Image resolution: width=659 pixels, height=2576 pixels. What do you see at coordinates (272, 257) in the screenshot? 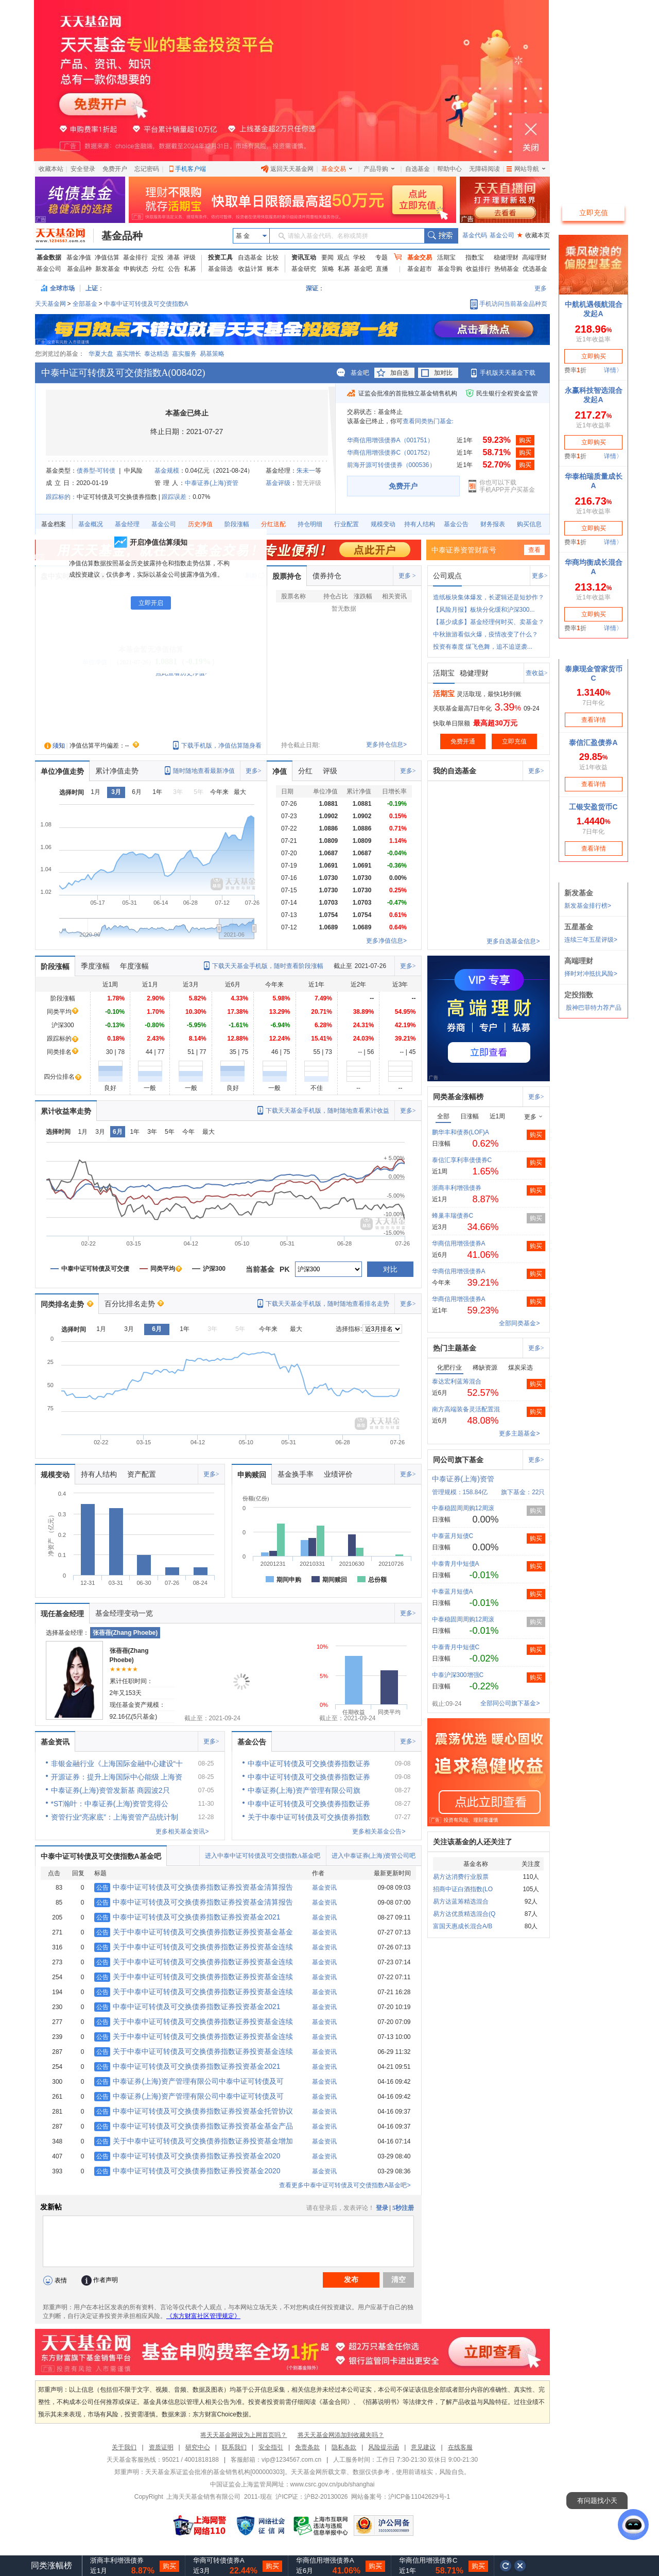
I see `比较` at bounding box center [272, 257].